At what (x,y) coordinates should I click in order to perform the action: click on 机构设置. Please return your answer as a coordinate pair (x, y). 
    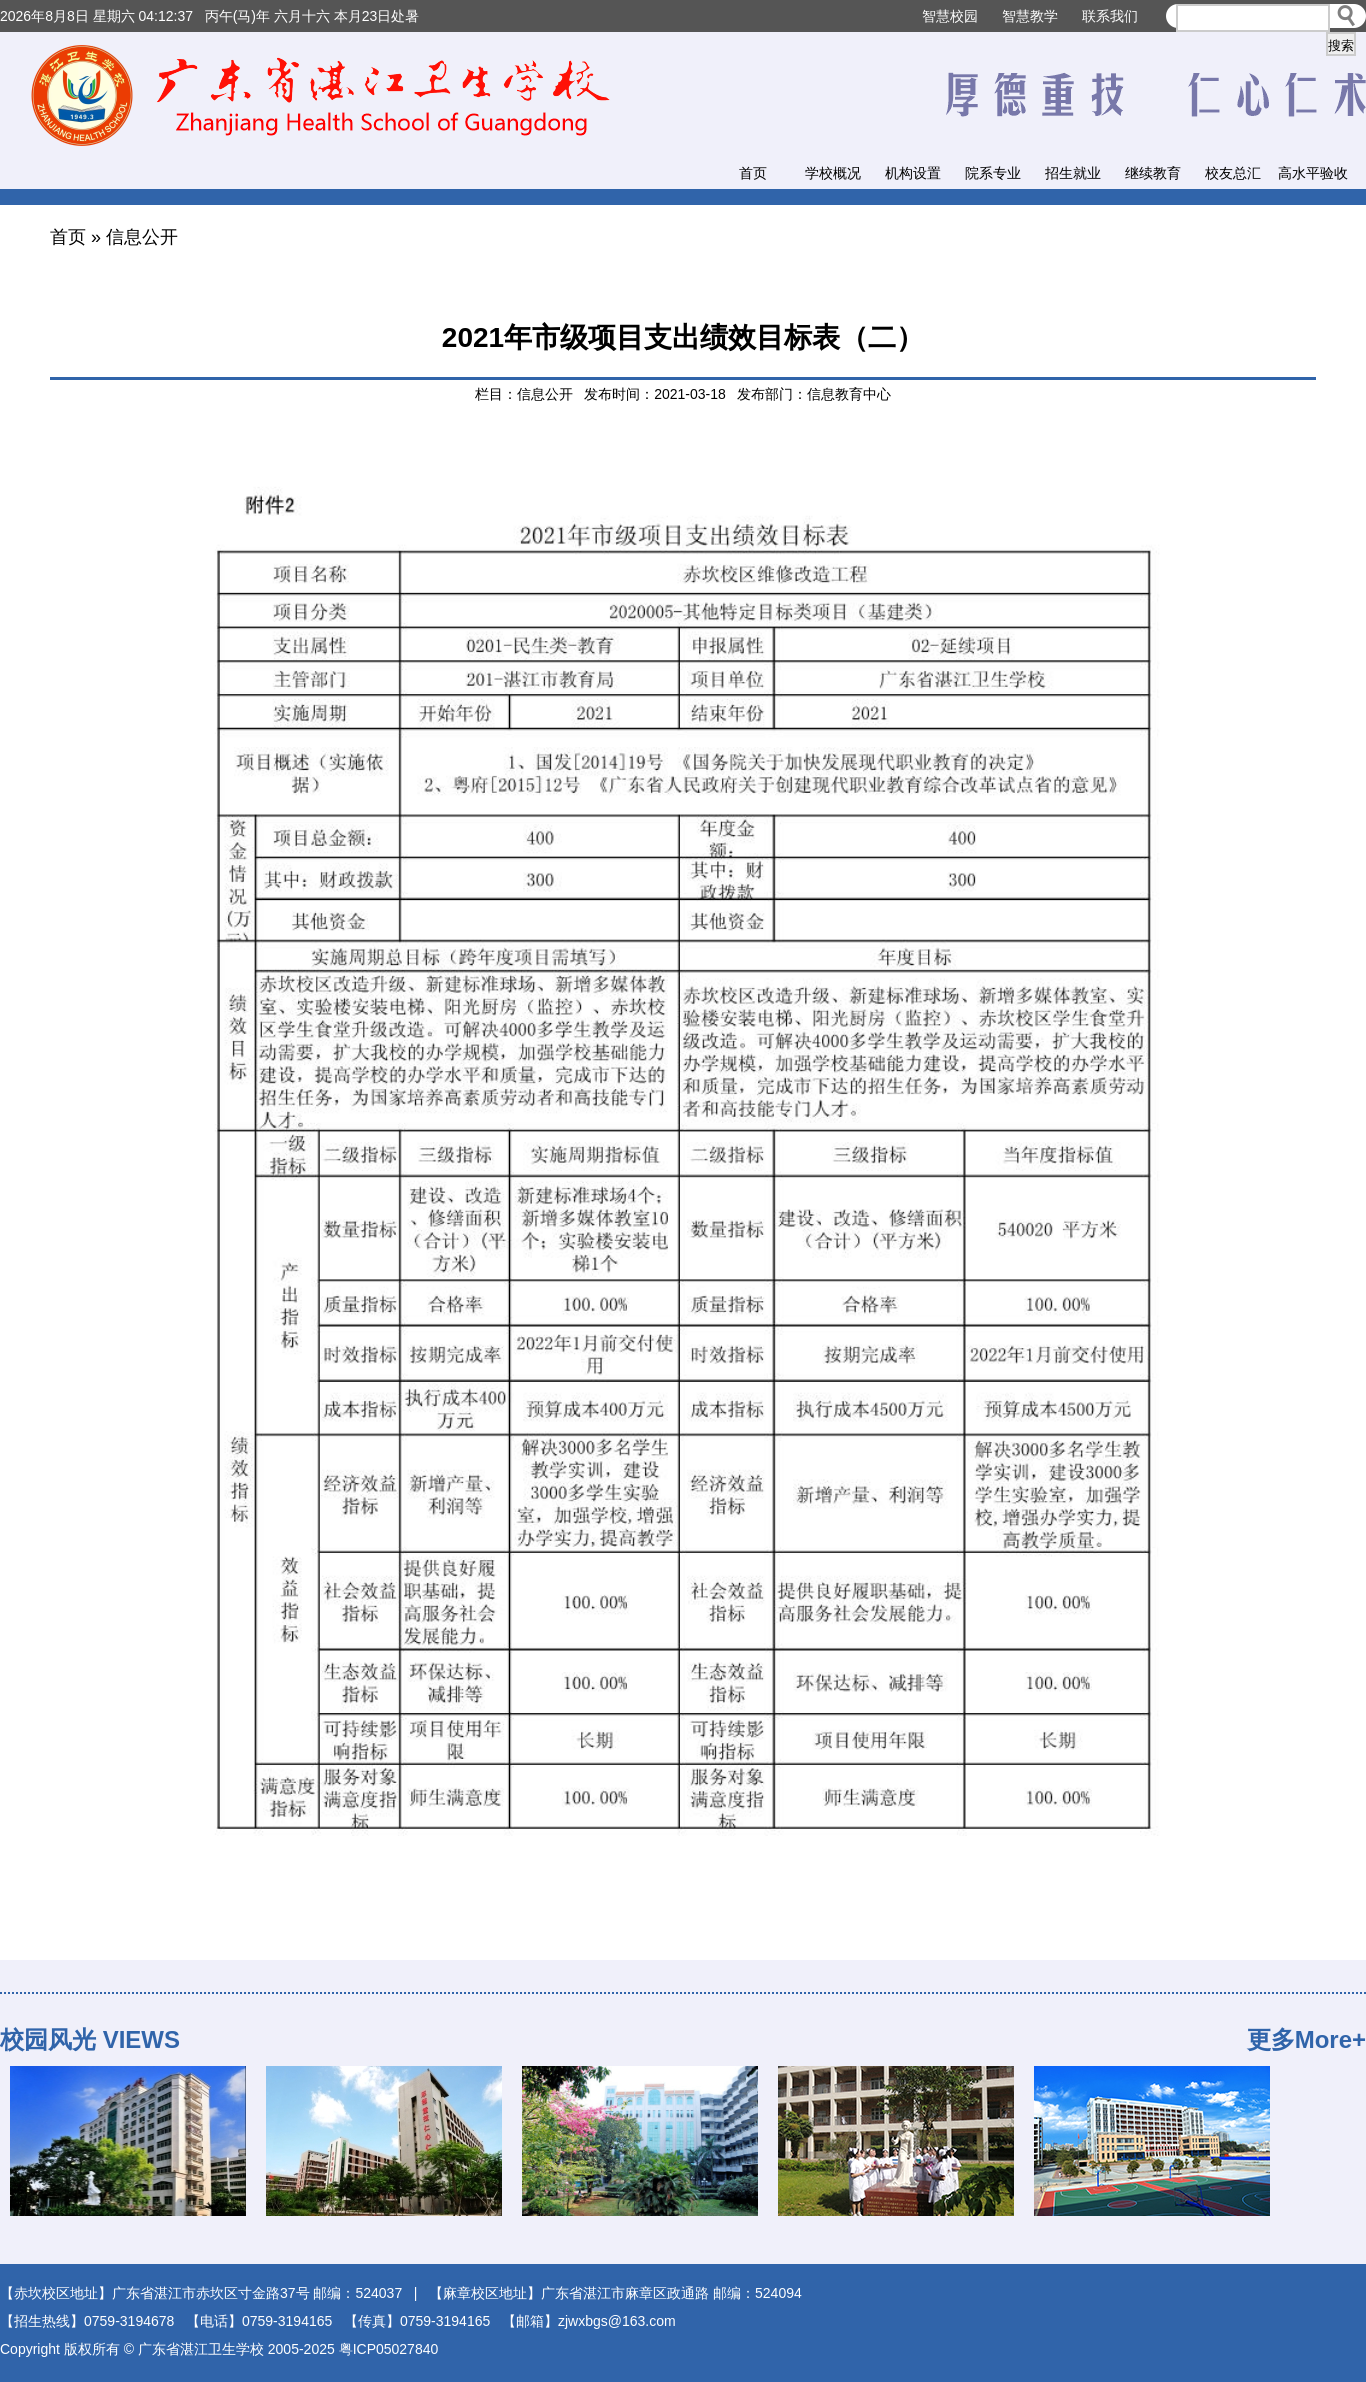
    Looking at the image, I should click on (913, 173).